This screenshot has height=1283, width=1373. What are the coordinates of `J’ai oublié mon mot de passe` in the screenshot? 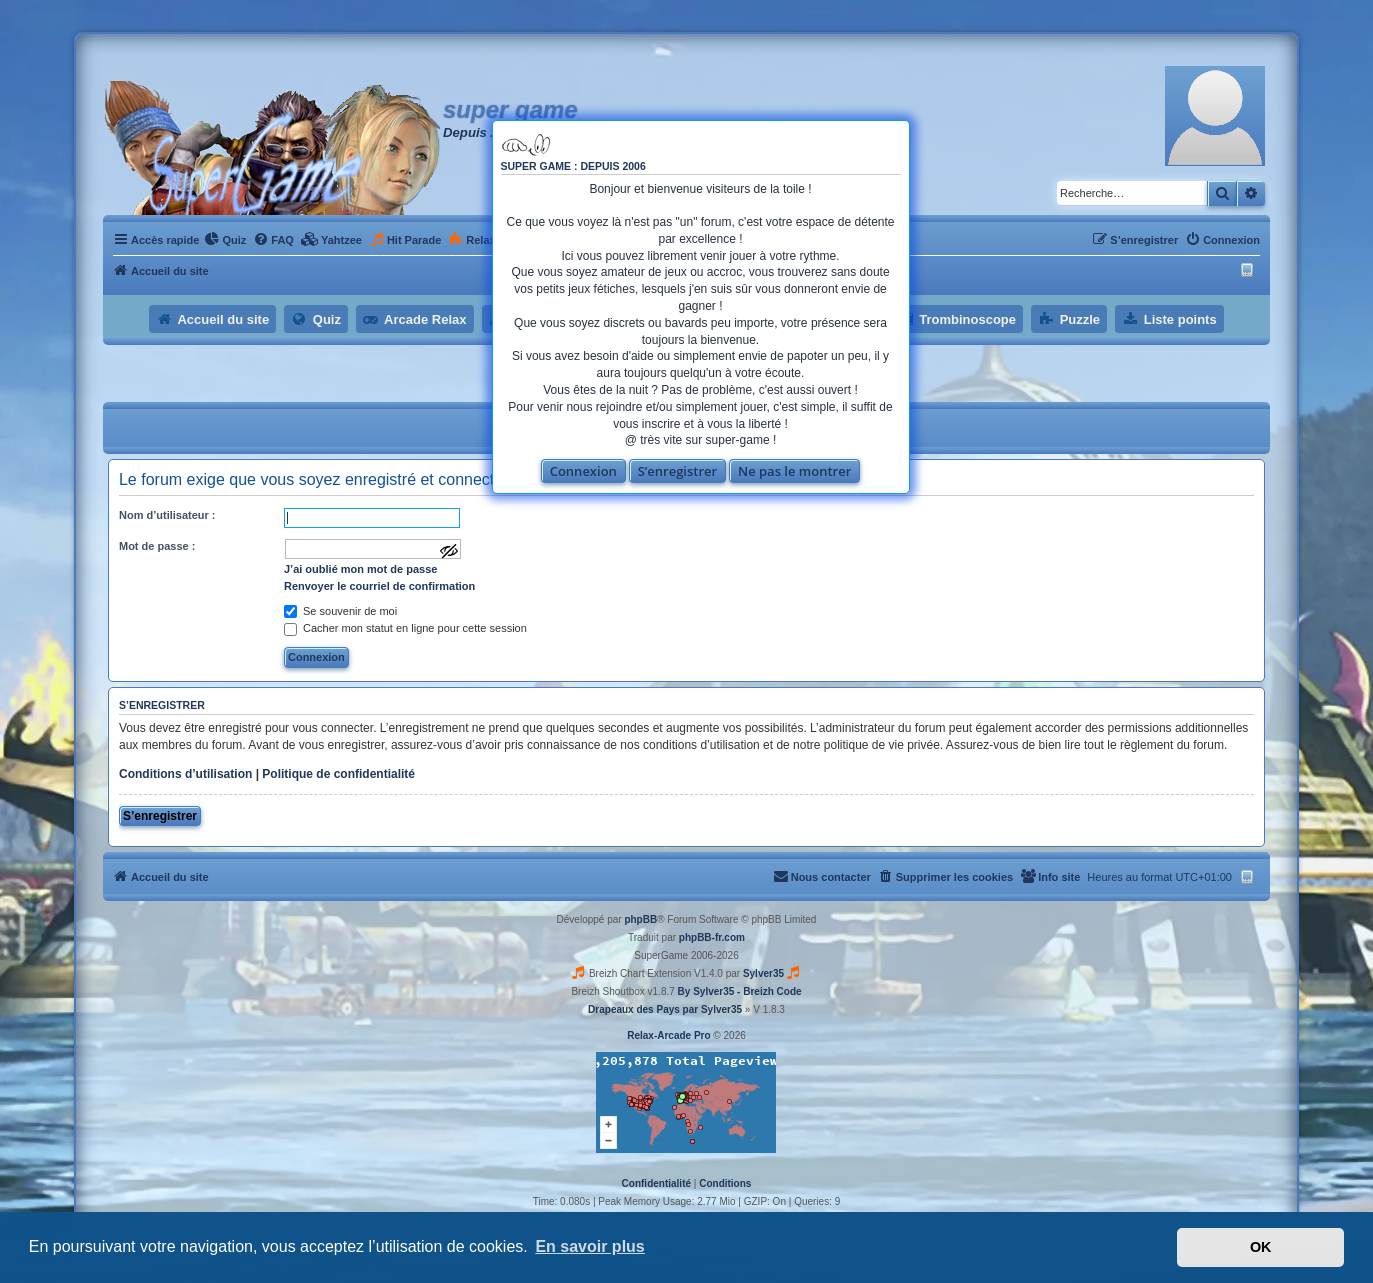 It's located at (360, 569).